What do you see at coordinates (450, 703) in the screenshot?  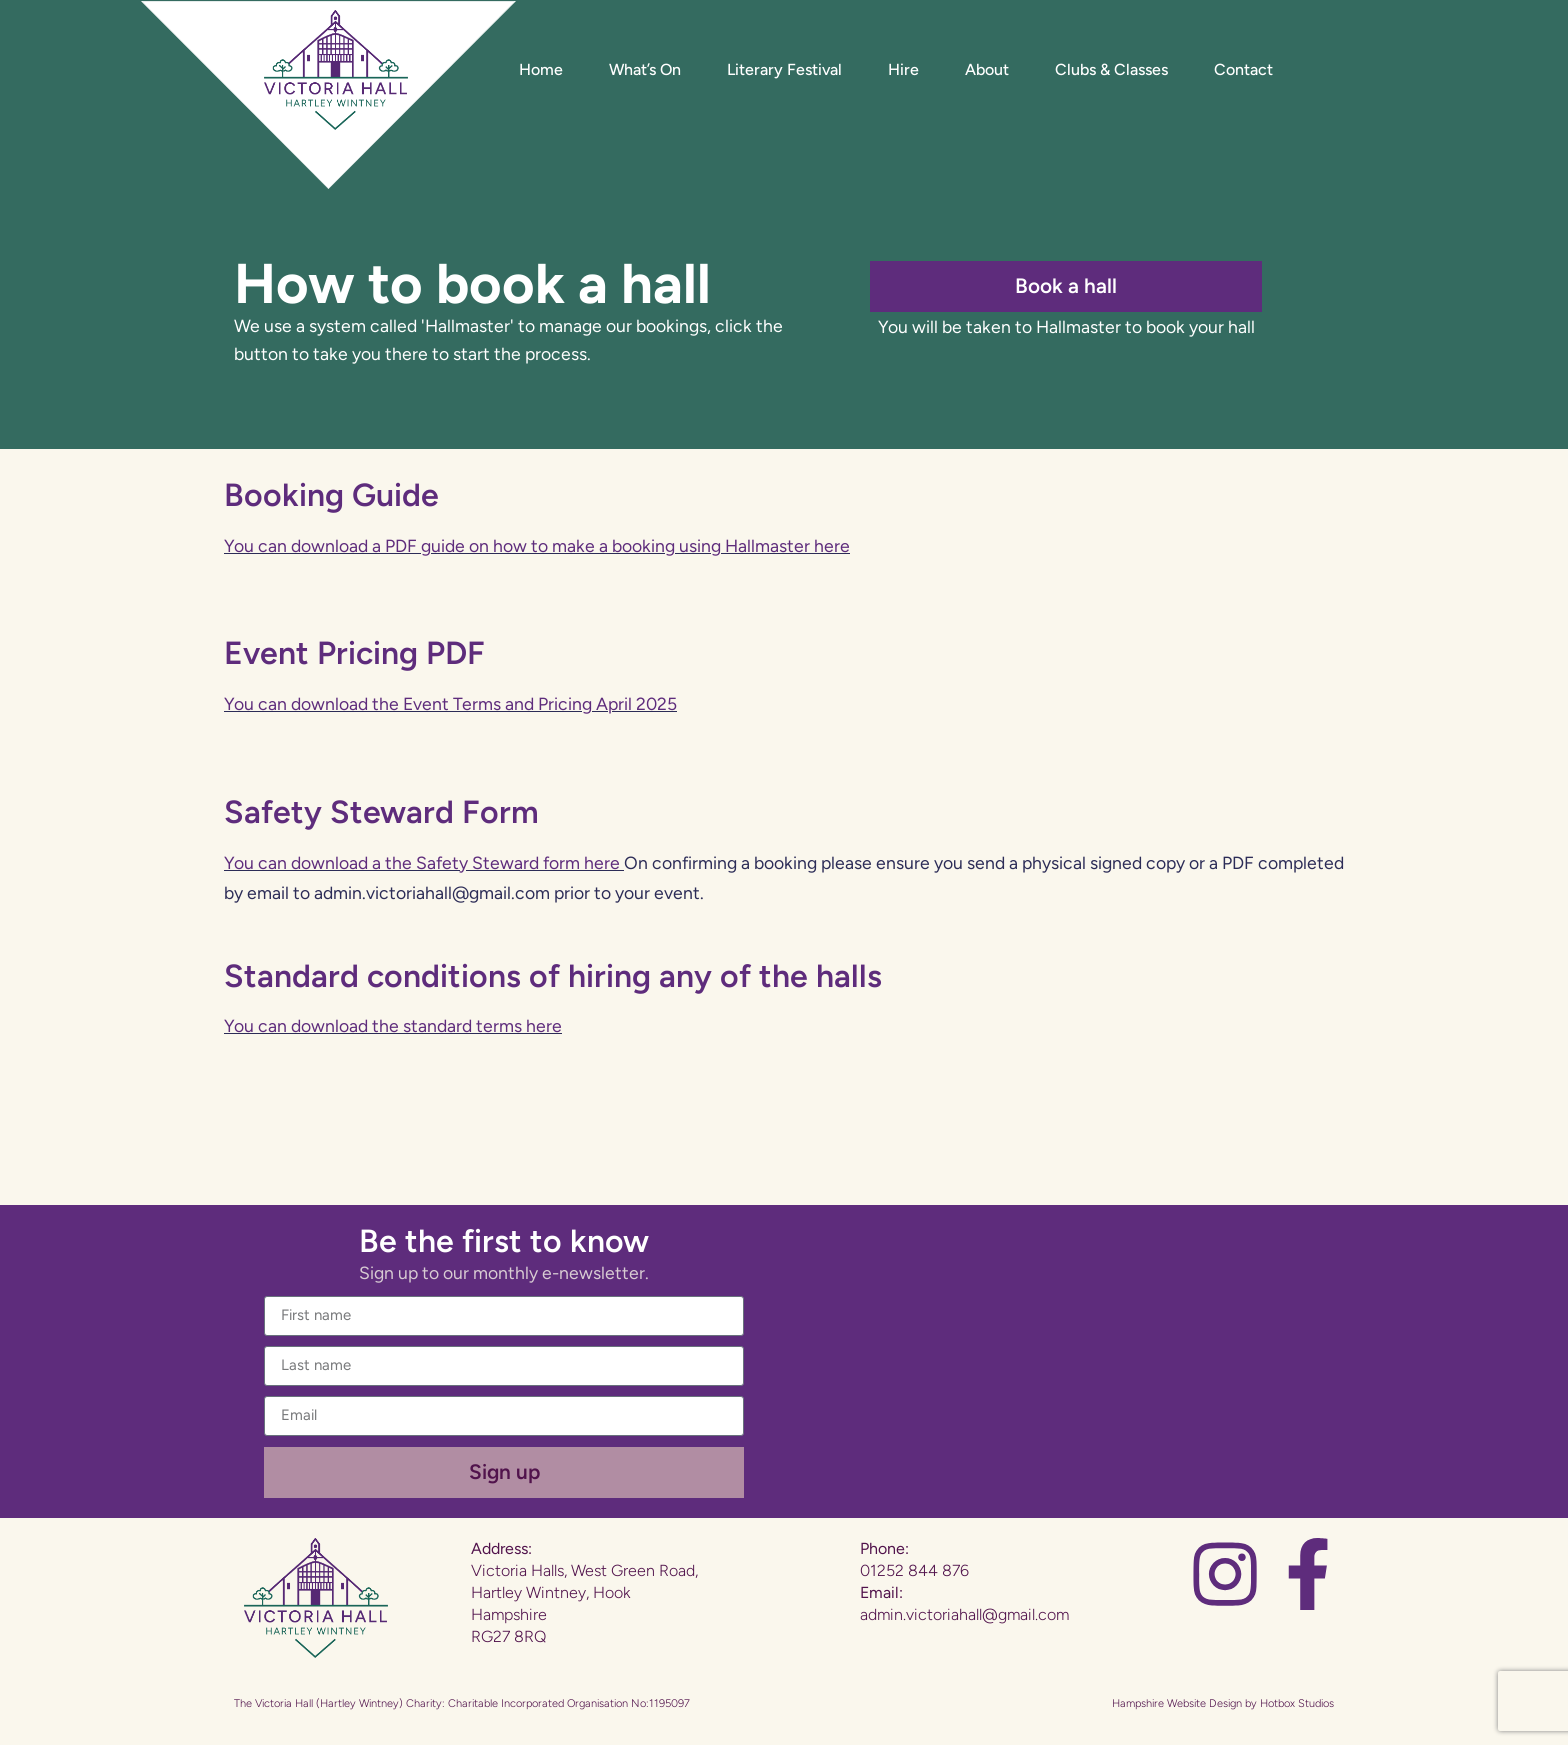 I see `You can download the Event Terms and Pricing April 2025` at bounding box center [450, 703].